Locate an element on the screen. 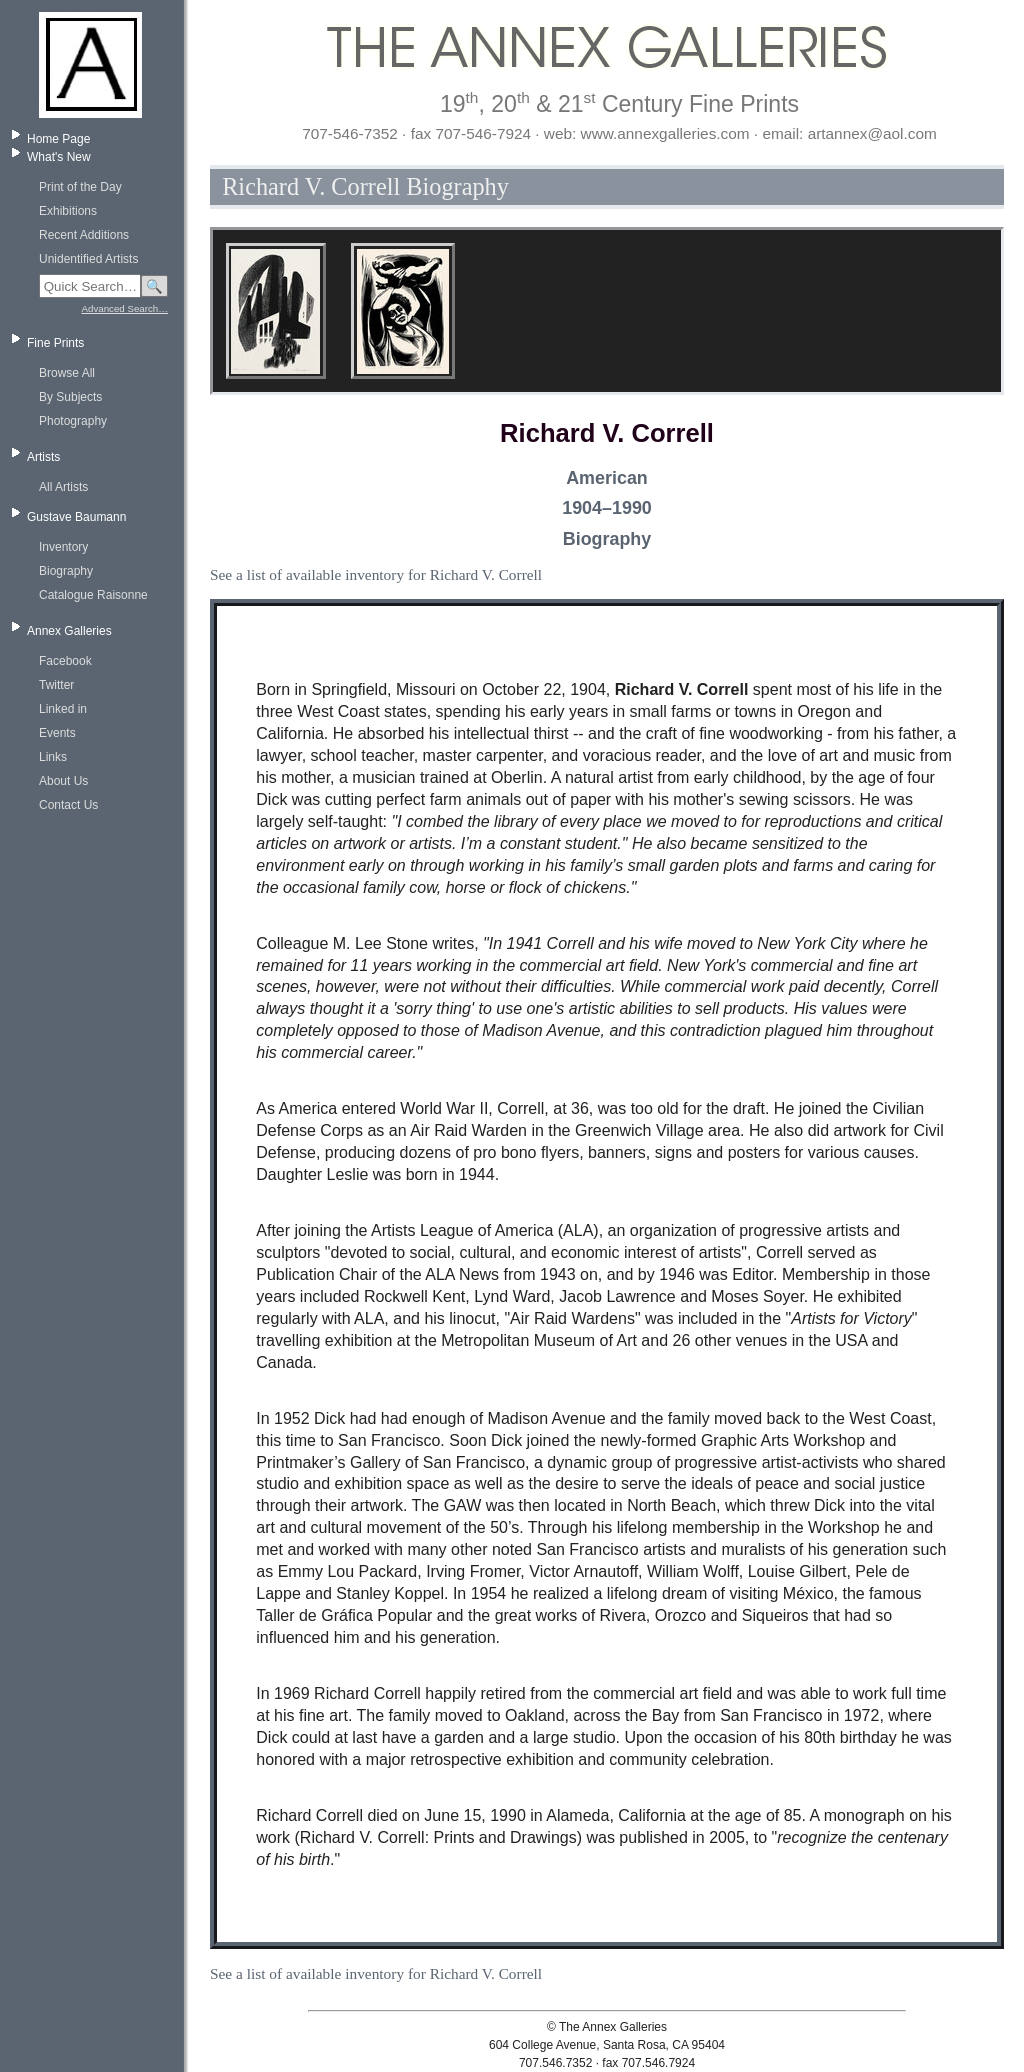 The height and width of the screenshot is (2072, 1024). Browse All is located at coordinates (67, 373).